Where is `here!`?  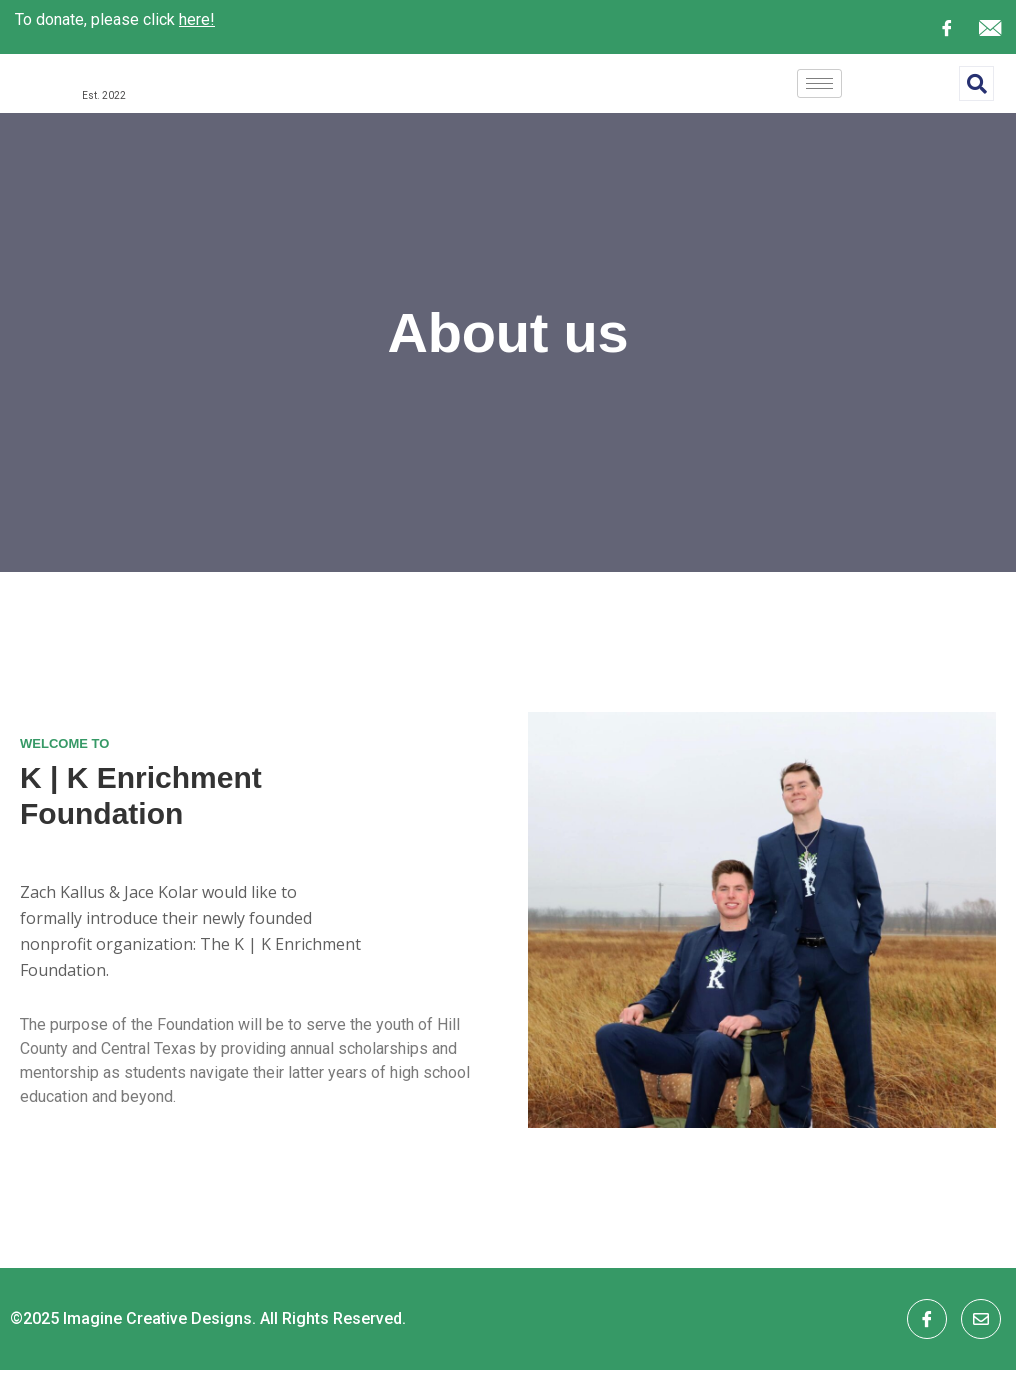 here! is located at coordinates (197, 19).